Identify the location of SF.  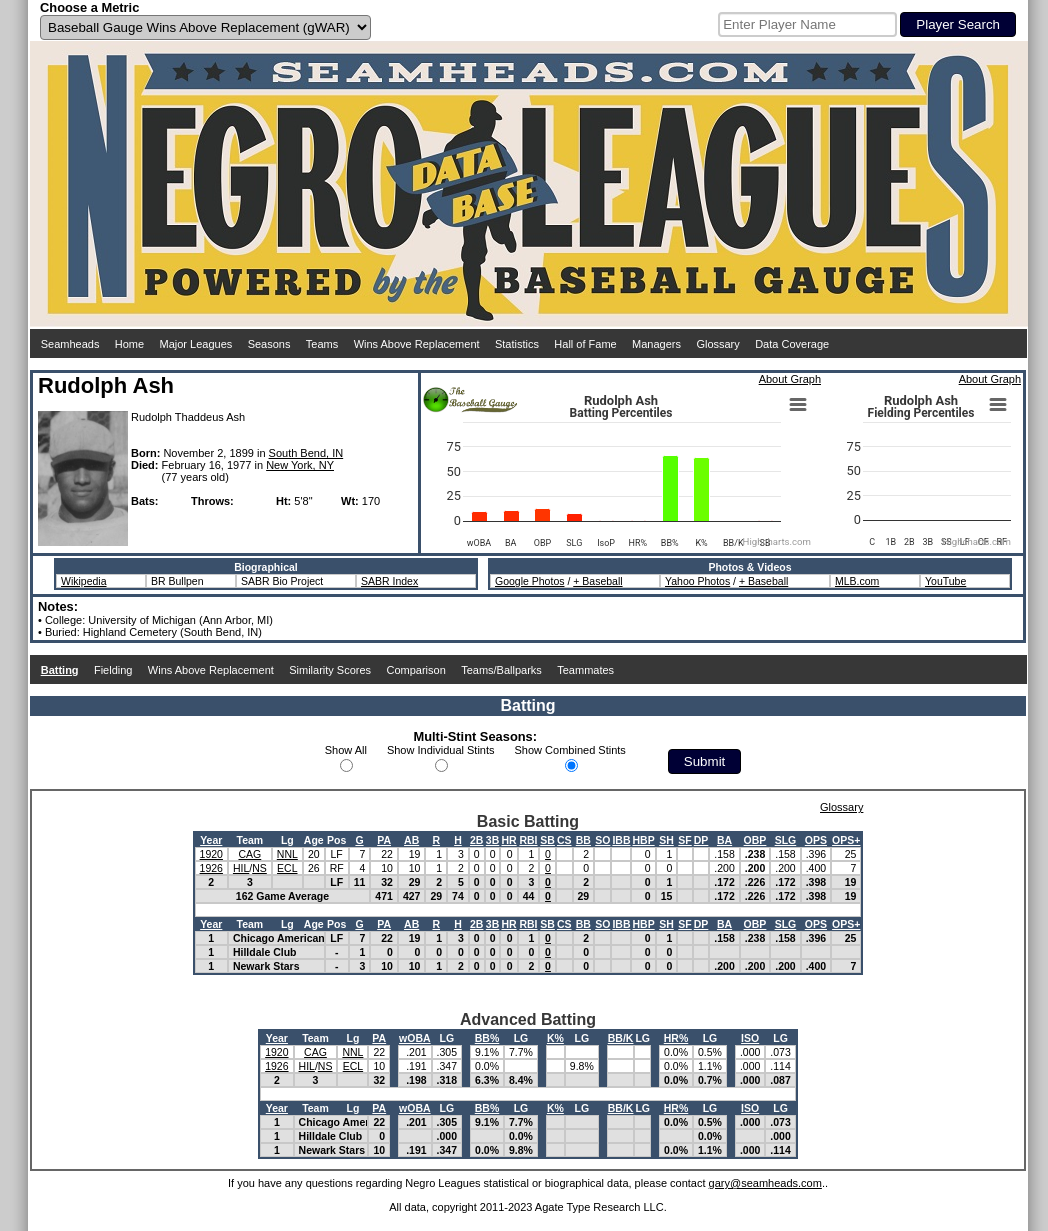
(684, 840).